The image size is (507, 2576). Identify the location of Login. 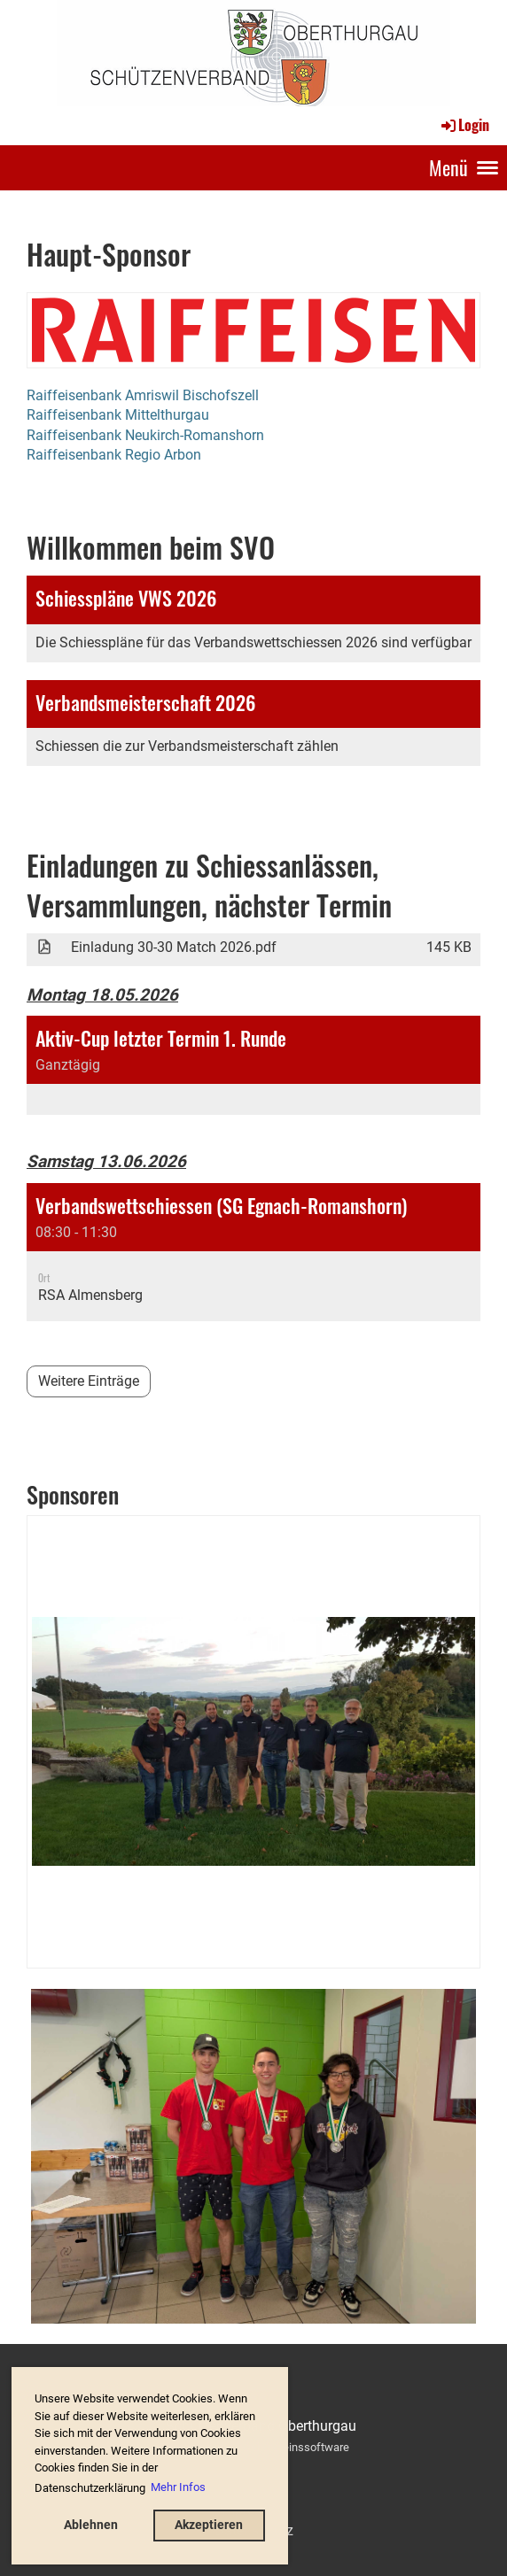
(464, 124).